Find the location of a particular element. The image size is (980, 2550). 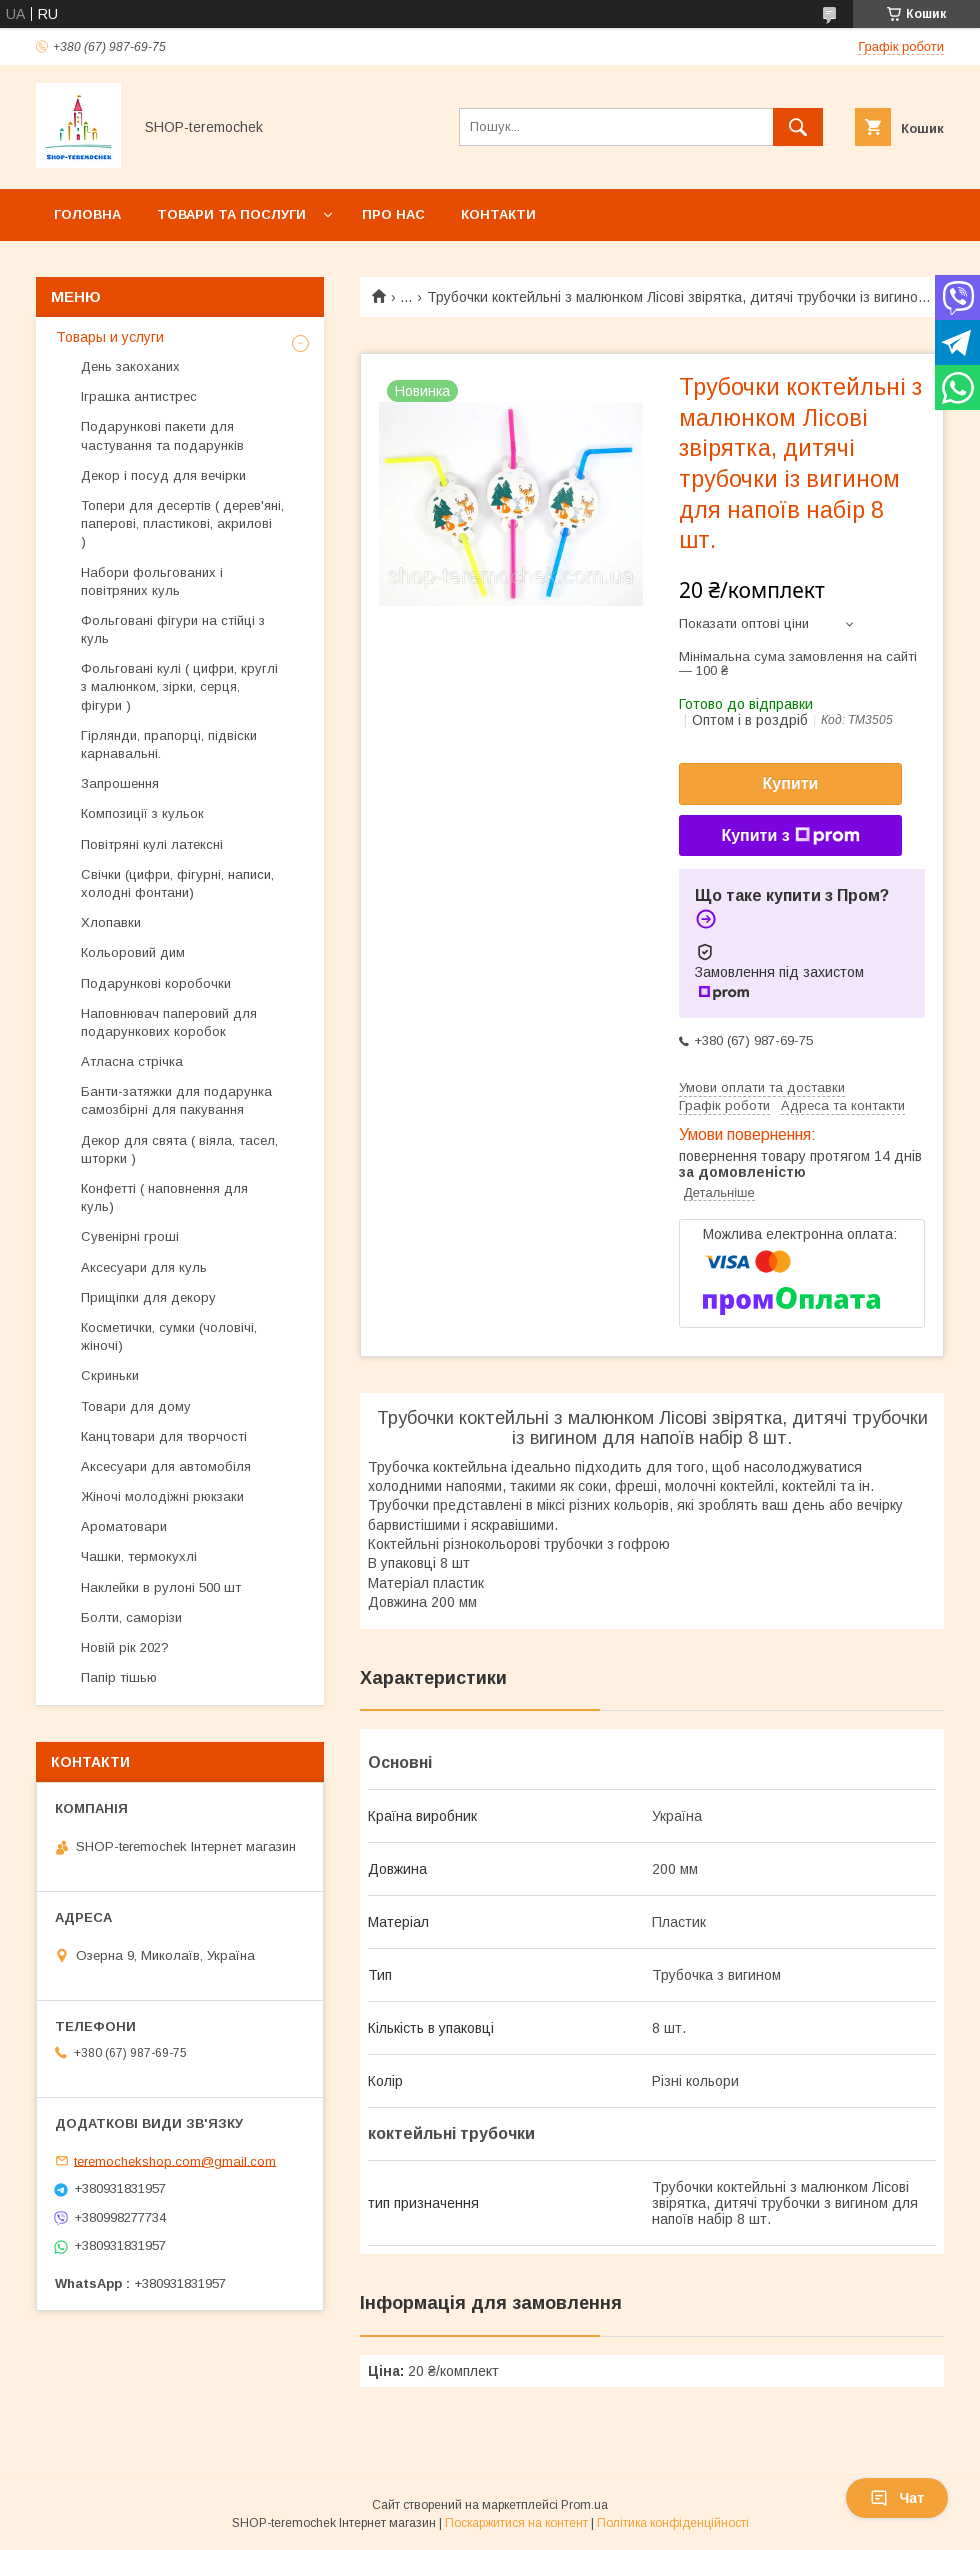

Кольоровий дим is located at coordinates (133, 952).